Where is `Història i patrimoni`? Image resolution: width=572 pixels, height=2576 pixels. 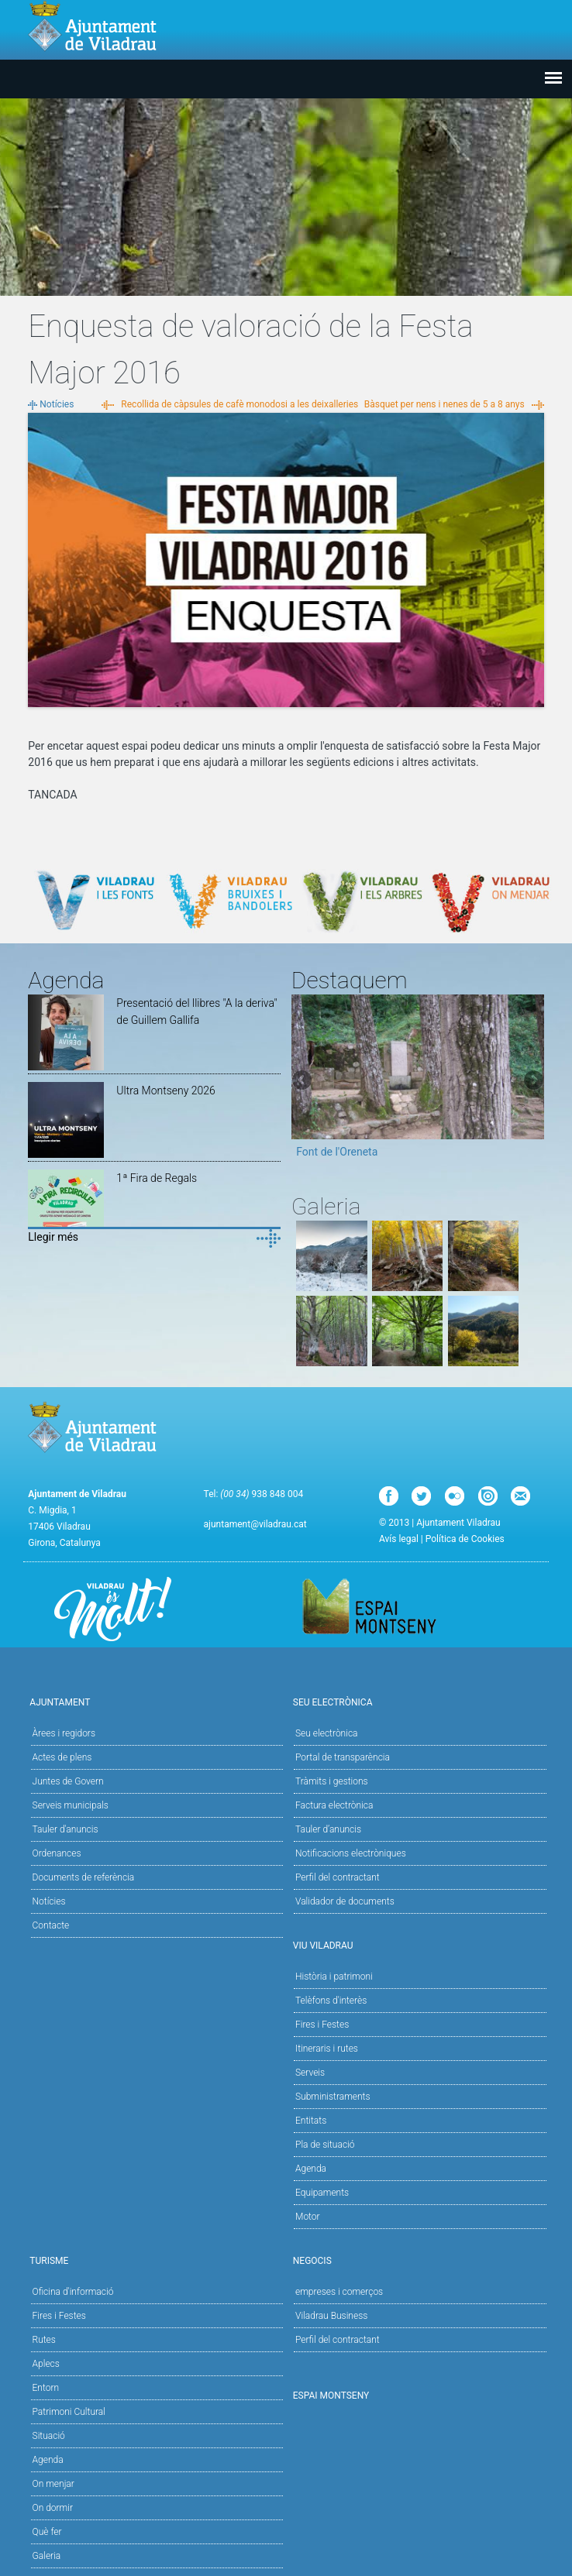 Història i patrimoni is located at coordinates (334, 1976).